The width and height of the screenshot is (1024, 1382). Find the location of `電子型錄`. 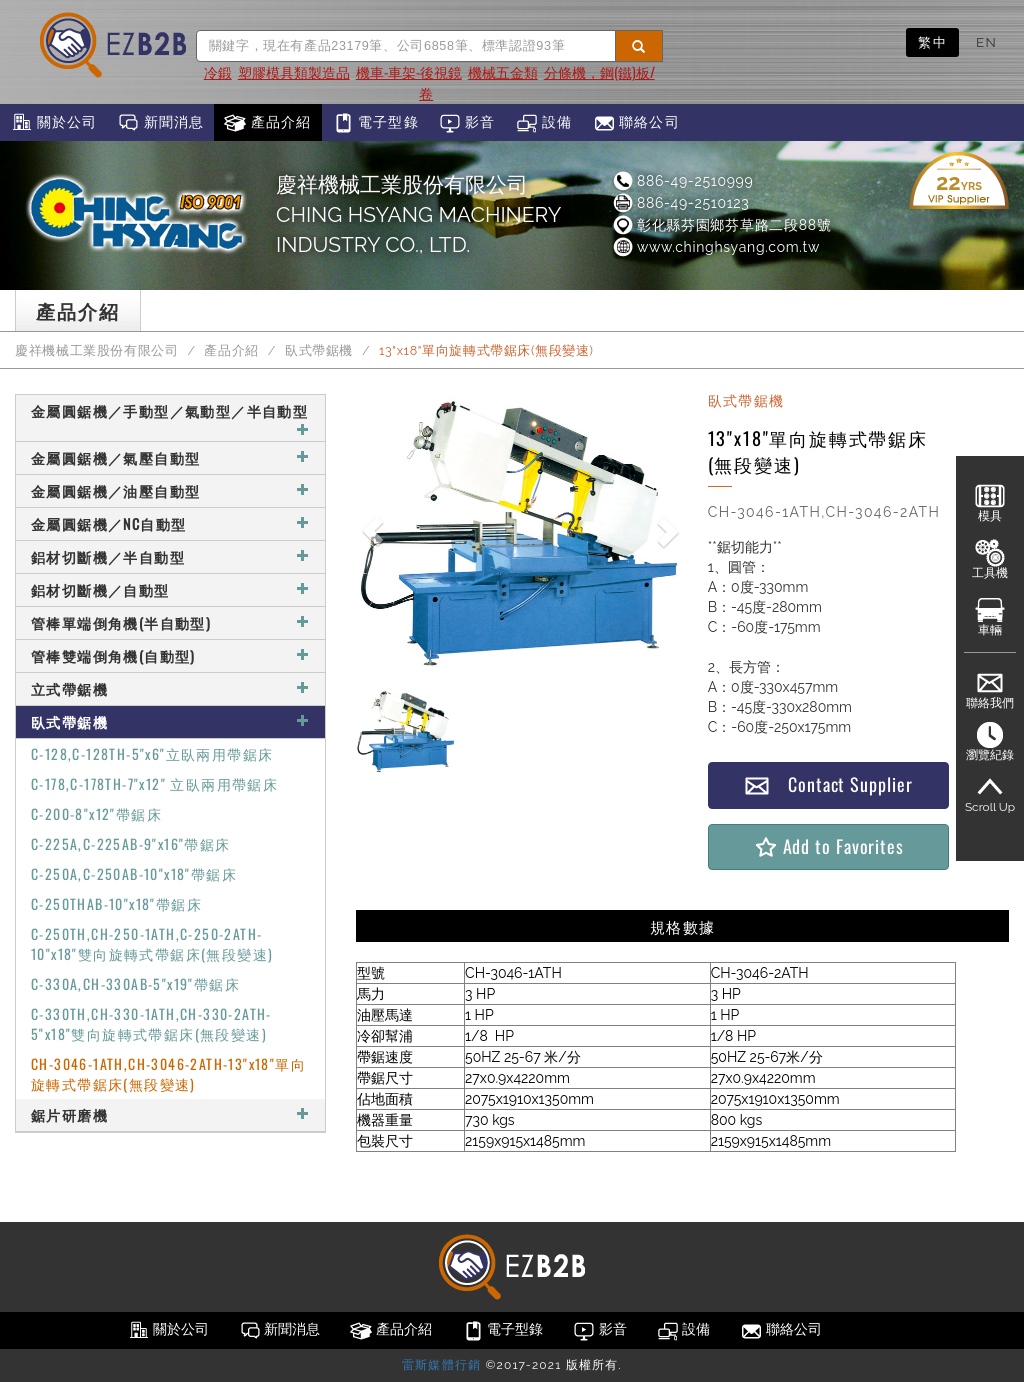

電子型錄 is located at coordinates (375, 123).